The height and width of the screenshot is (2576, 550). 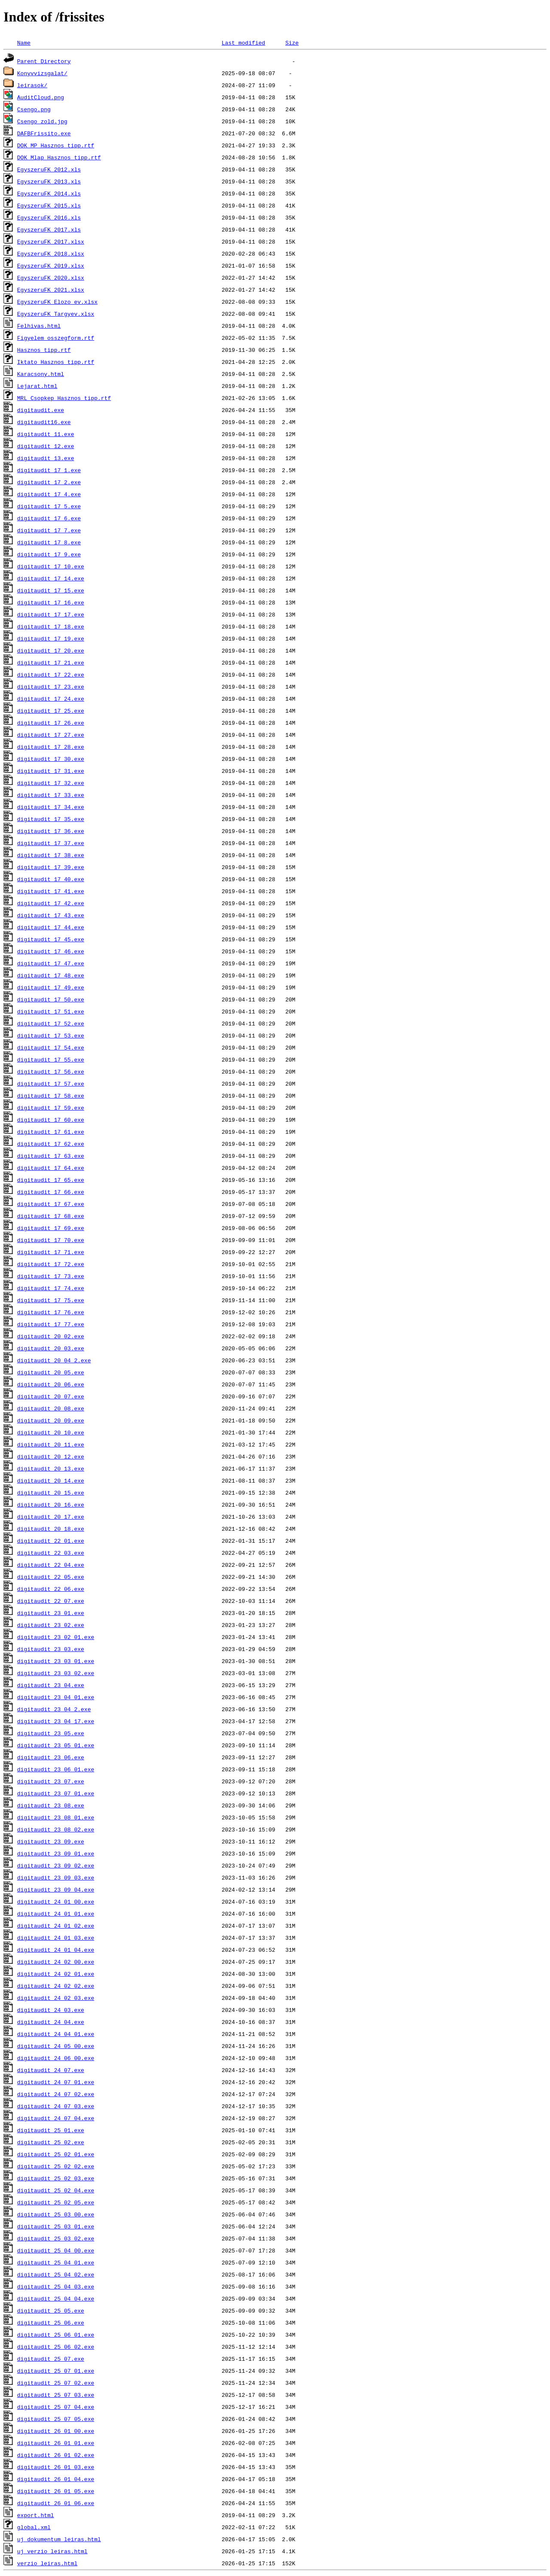 What do you see at coordinates (50, 771) in the screenshot?
I see `digitaudit_17_31.exe` at bounding box center [50, 771].